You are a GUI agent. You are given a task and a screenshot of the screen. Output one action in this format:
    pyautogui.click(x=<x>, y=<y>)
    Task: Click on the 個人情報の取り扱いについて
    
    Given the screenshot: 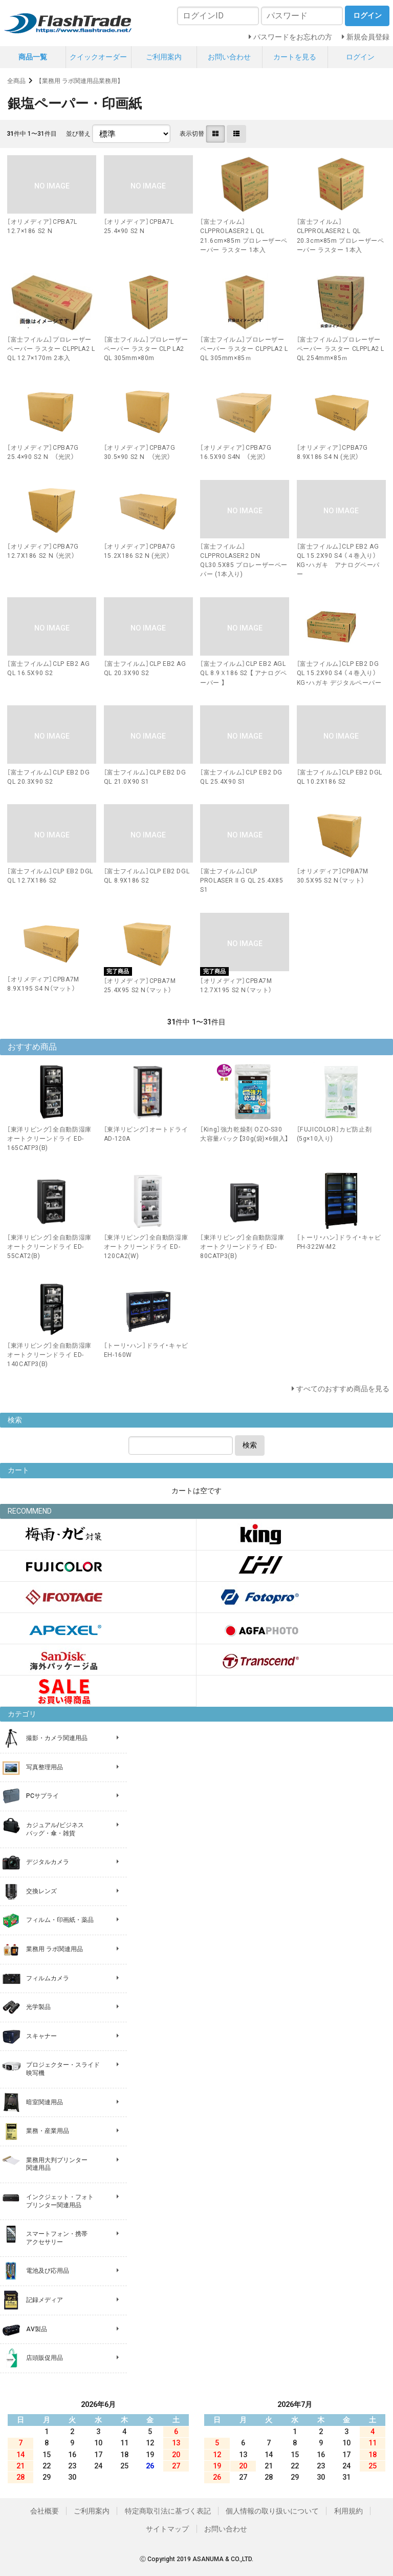 What is the action you would take?
    pyautogui.click(x=272, y=2511)
    